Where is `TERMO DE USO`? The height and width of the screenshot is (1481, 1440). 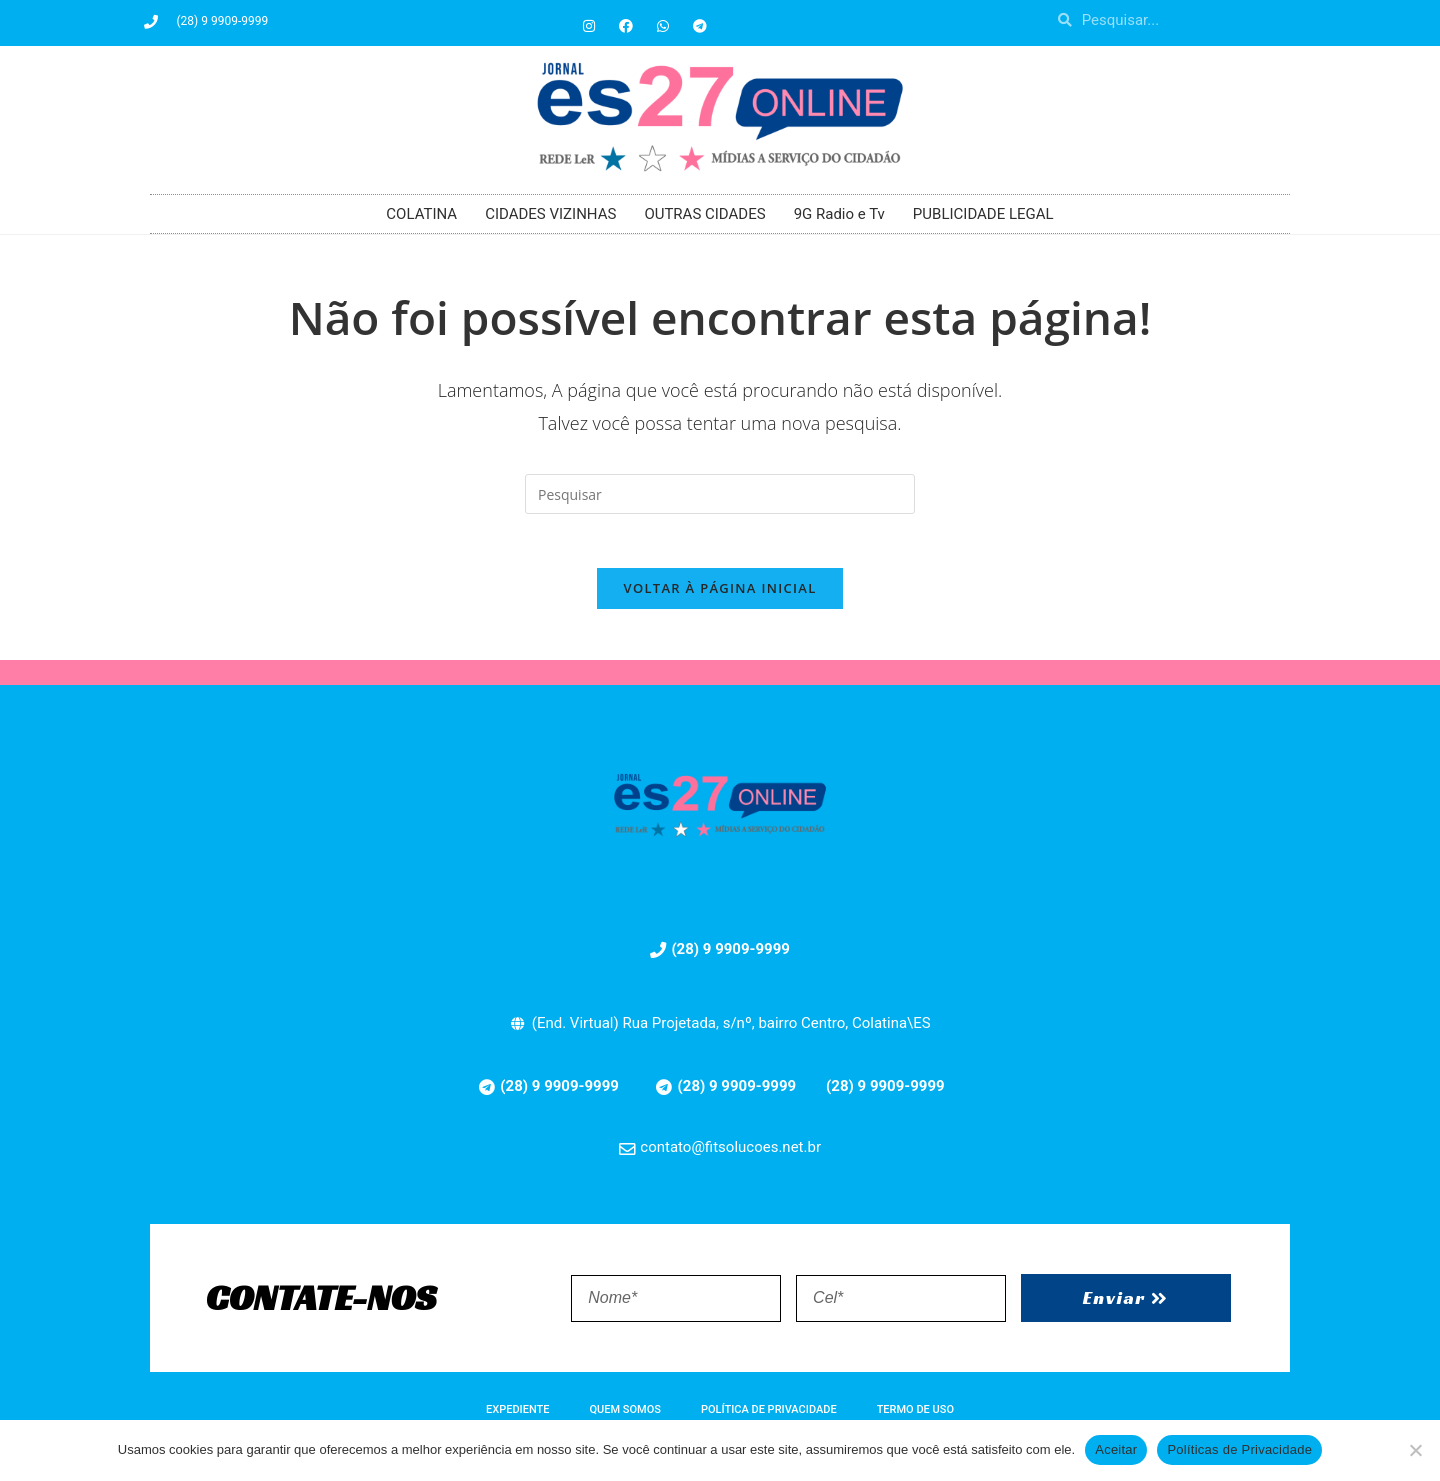
TERMO DE USO is located at coordinates (915, 1416).